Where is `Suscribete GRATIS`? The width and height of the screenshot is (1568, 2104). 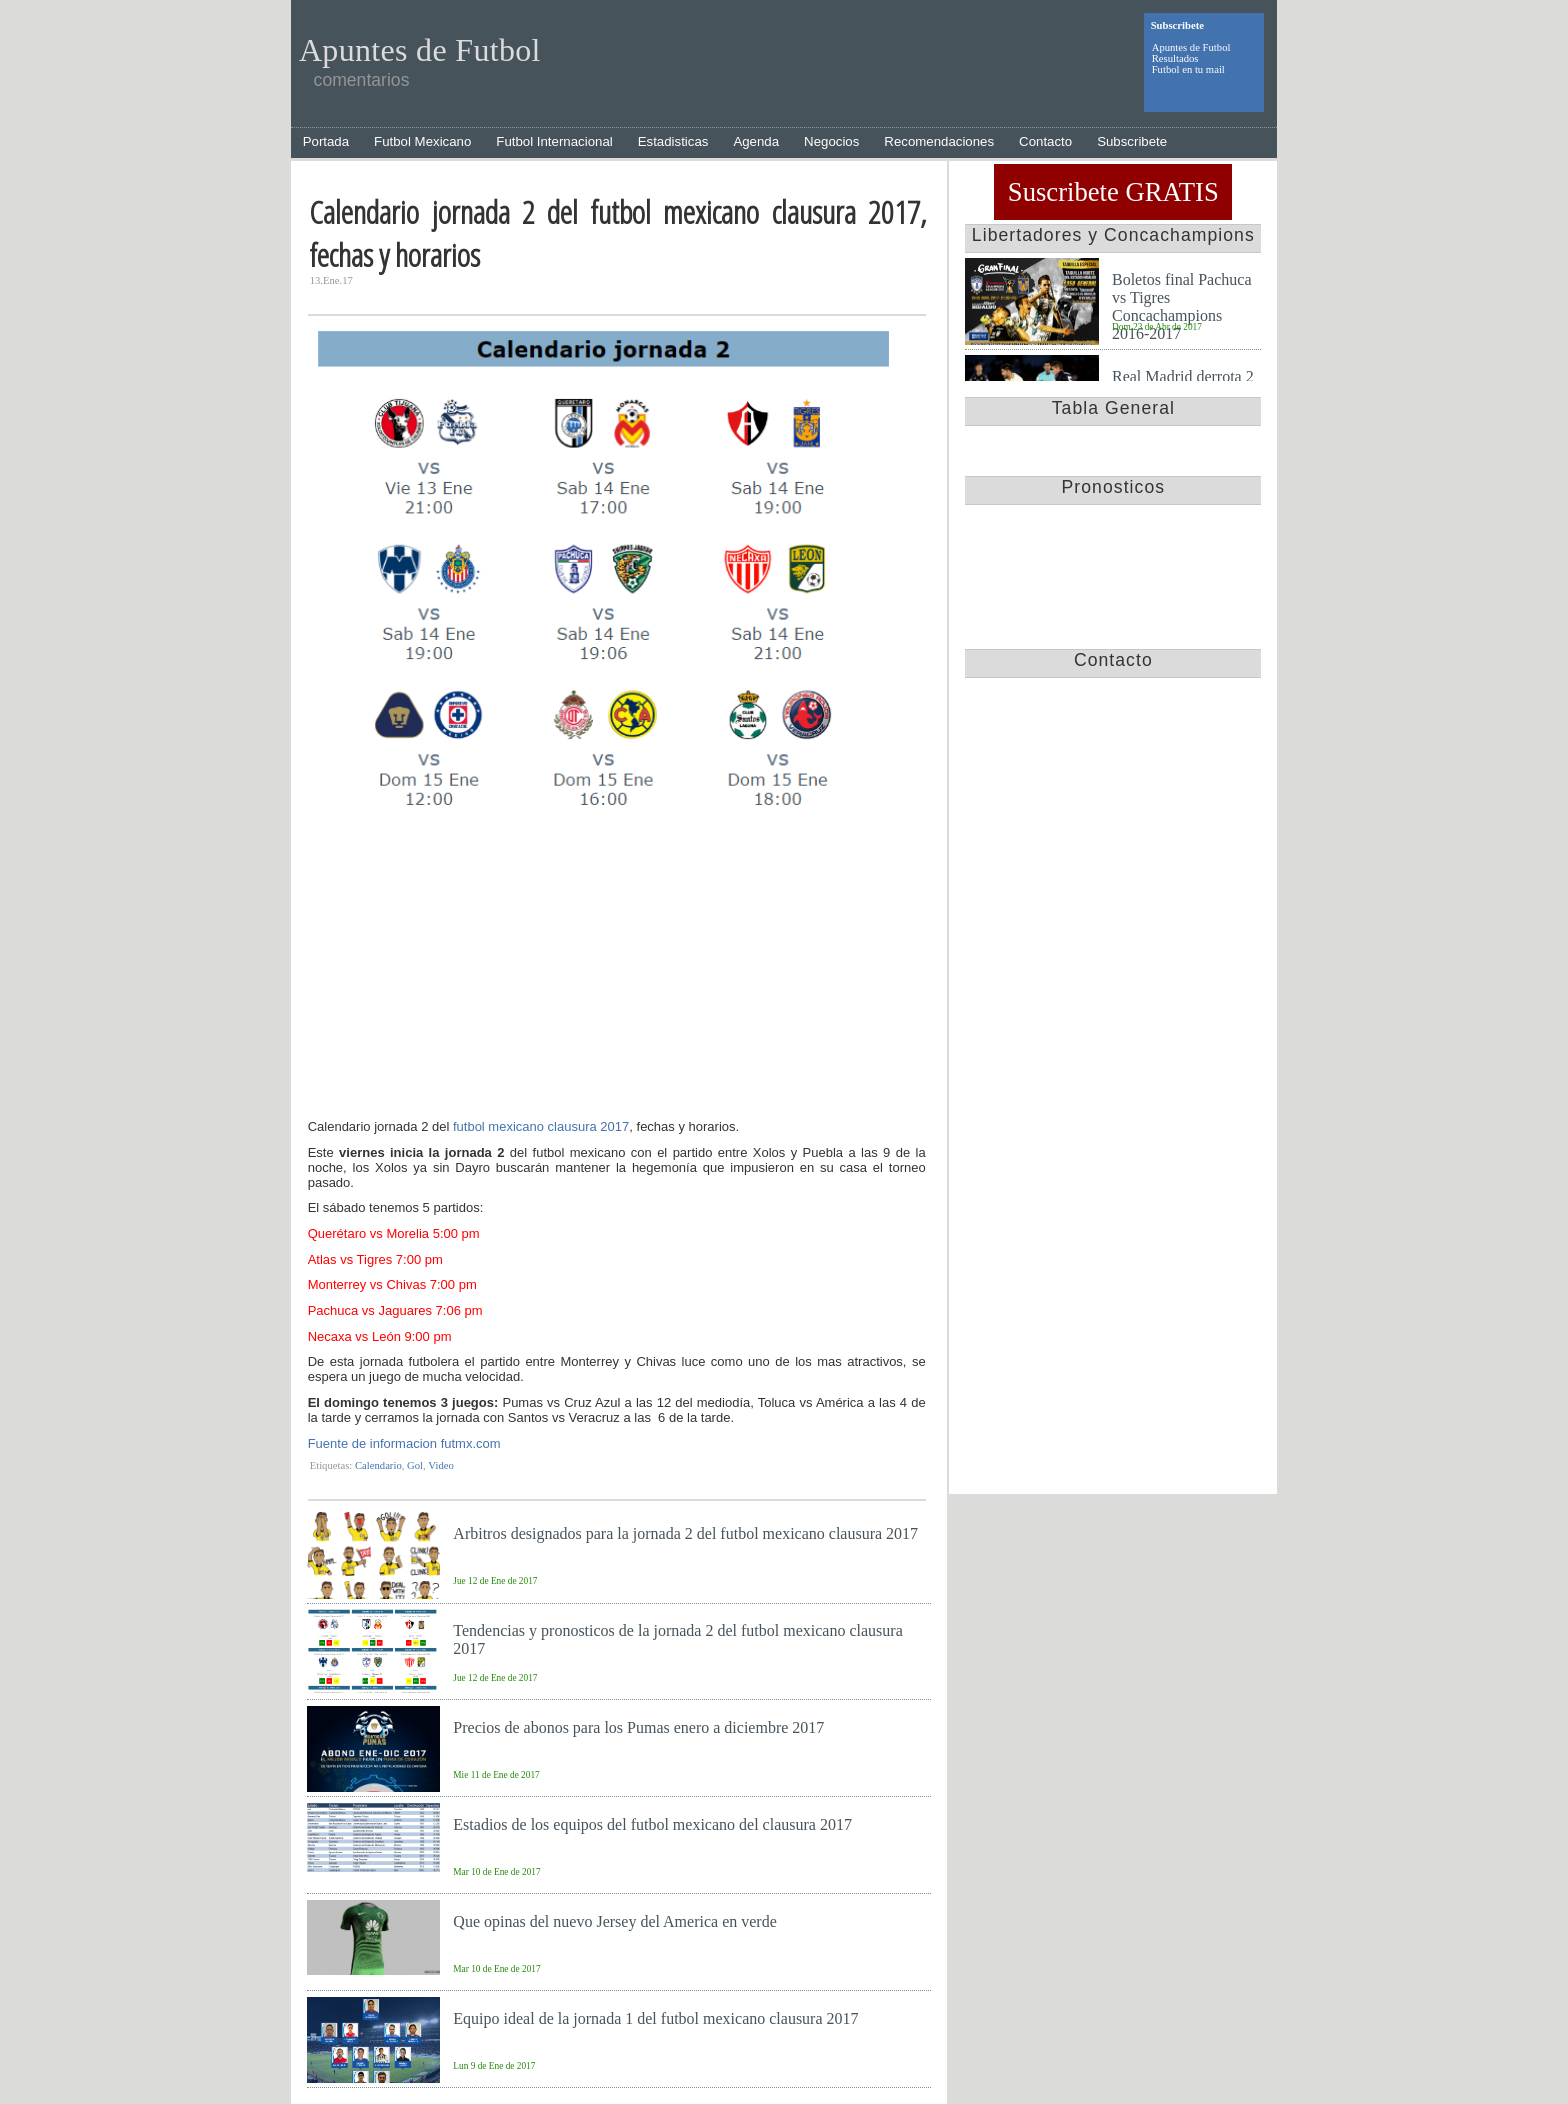
Suscribete GRATIS is located at coordinates (1113, 192).